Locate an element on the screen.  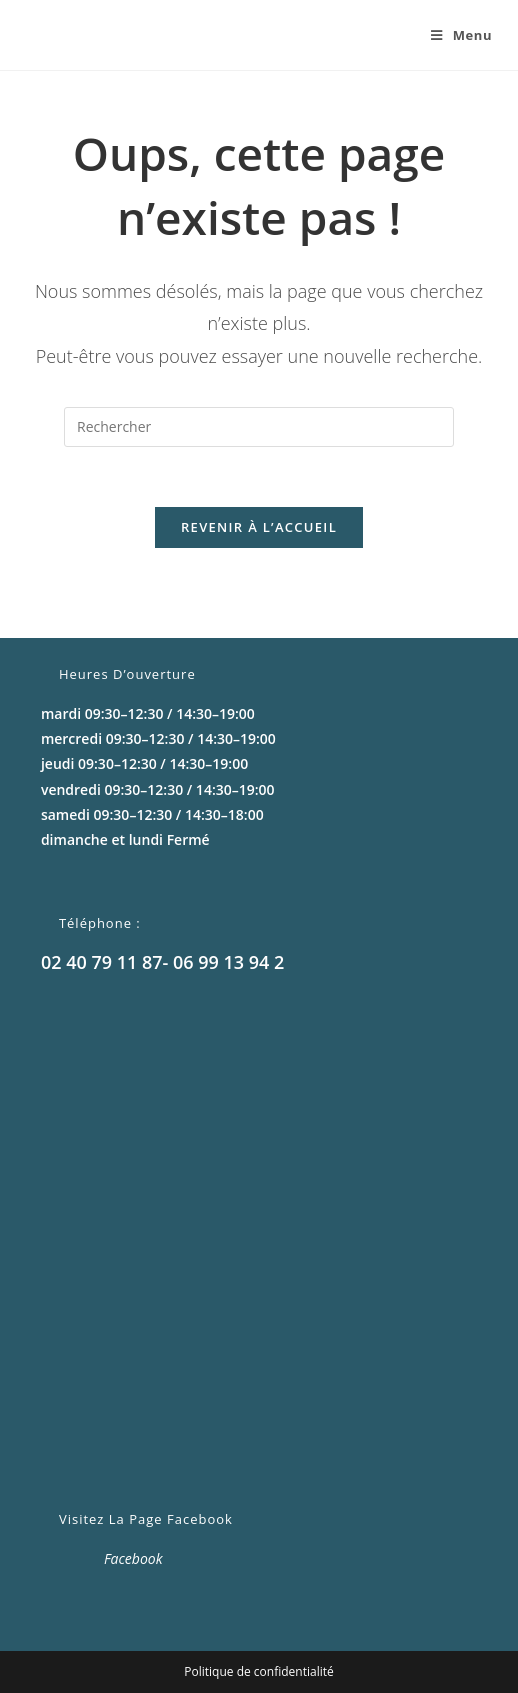
Facebook is located at coordinates (133, 1558).